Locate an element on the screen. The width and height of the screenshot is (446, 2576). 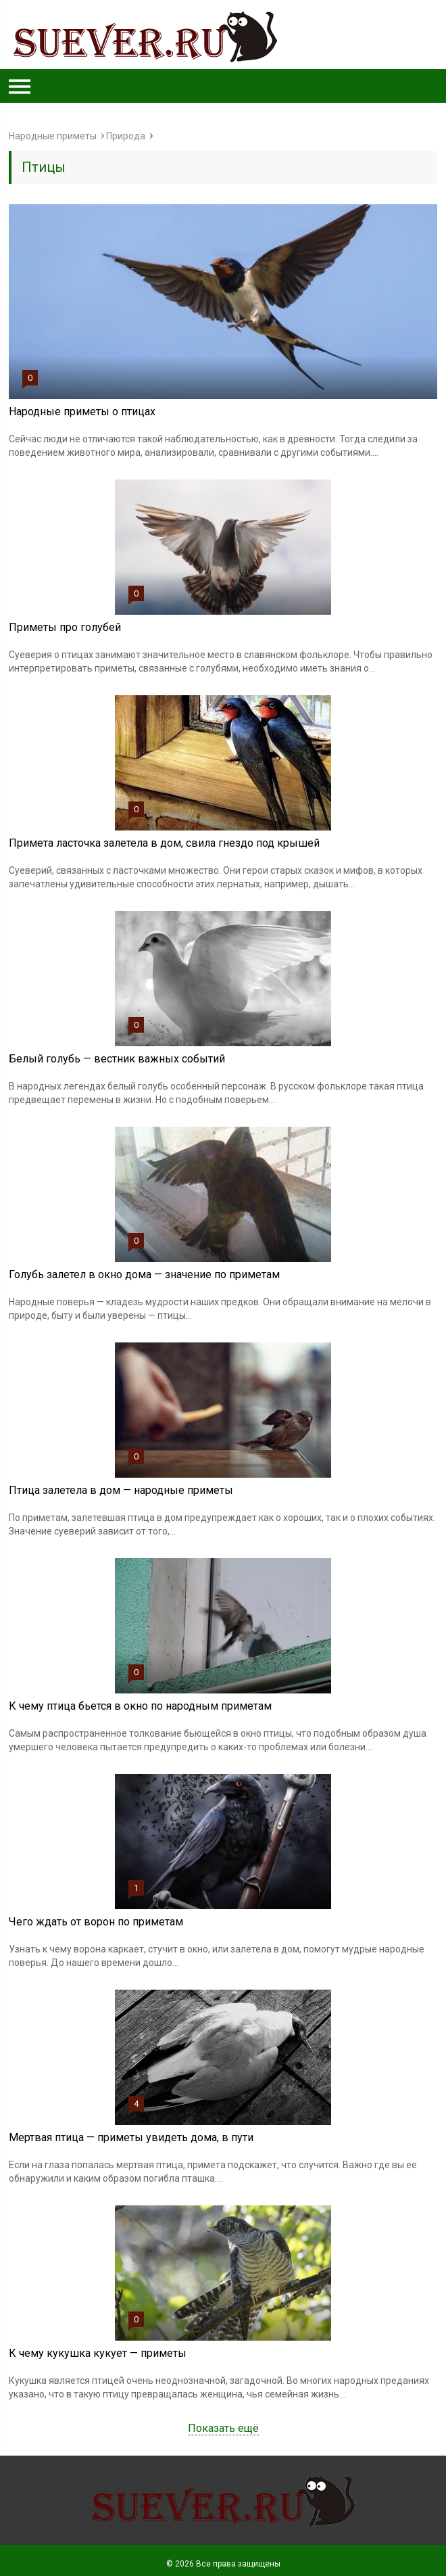
Белый голубь — вестник важных событий is located at coordinates (117, 1058).